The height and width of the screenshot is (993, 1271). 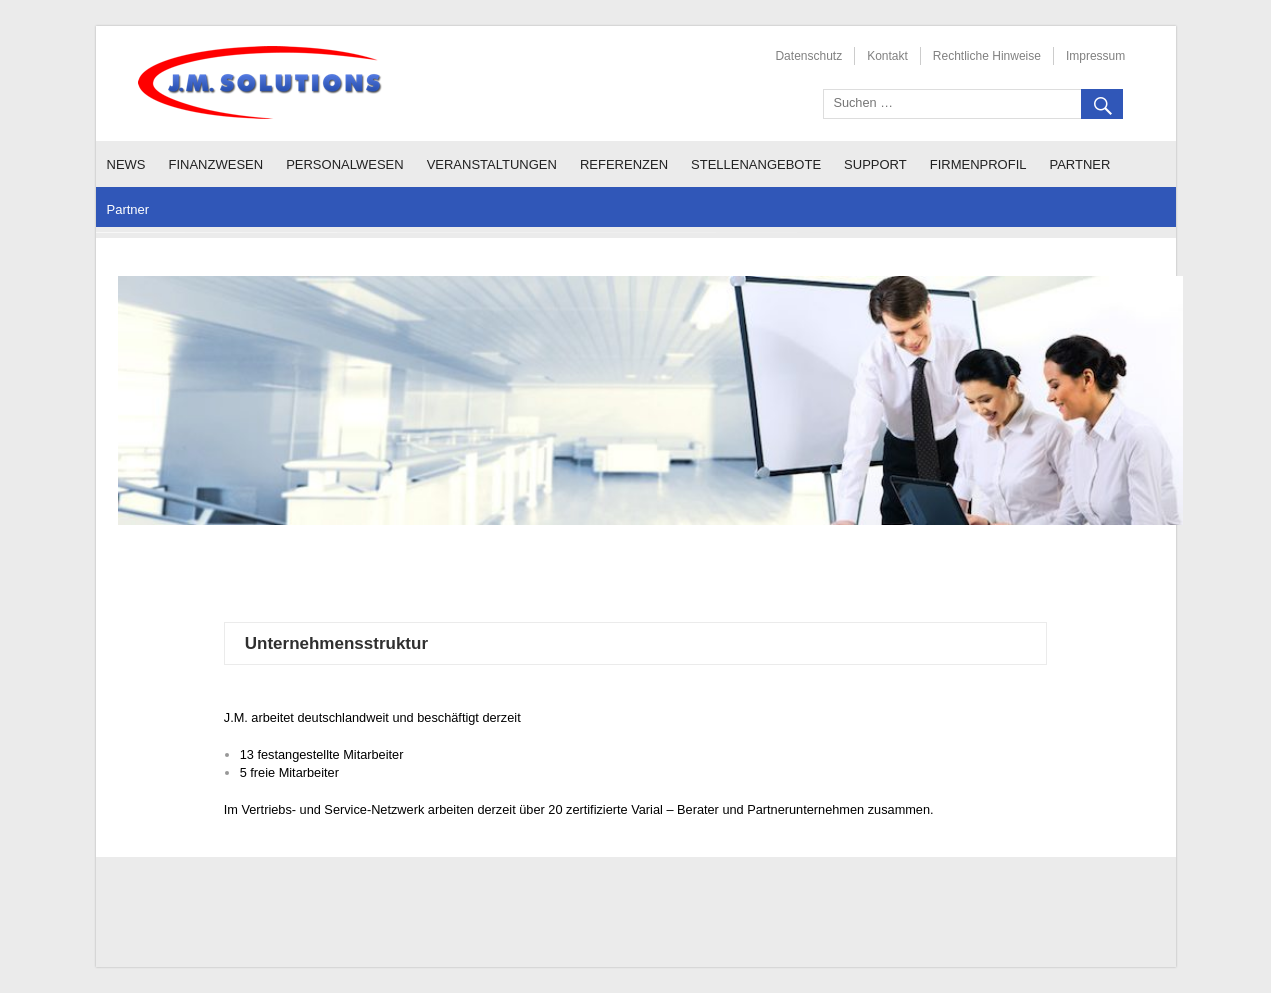 I want to click on Support, so click(x=875, y=164).